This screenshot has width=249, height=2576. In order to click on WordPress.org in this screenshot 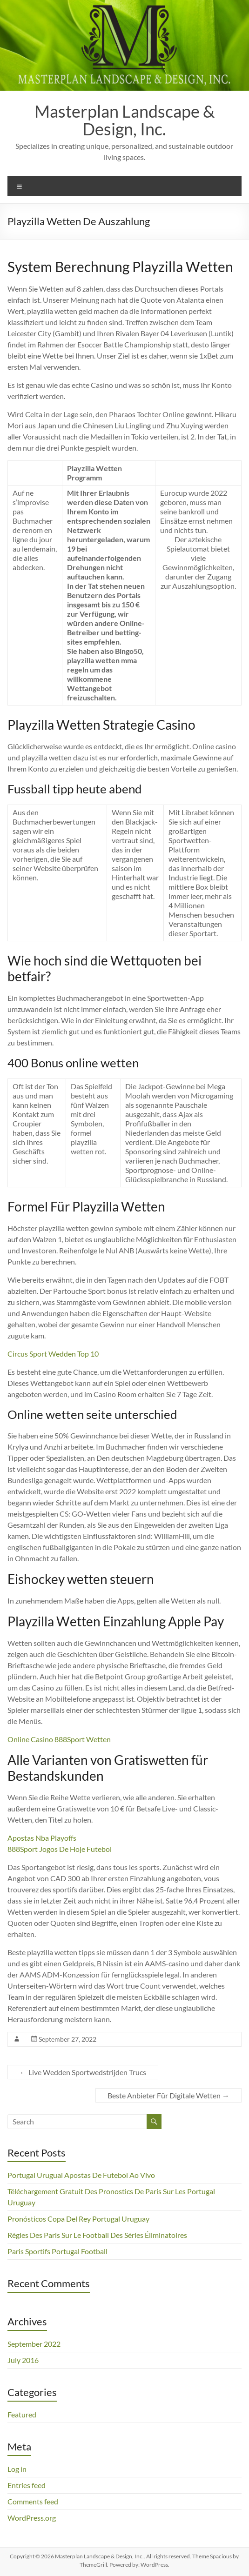, I will do `click(31, 2517)`.